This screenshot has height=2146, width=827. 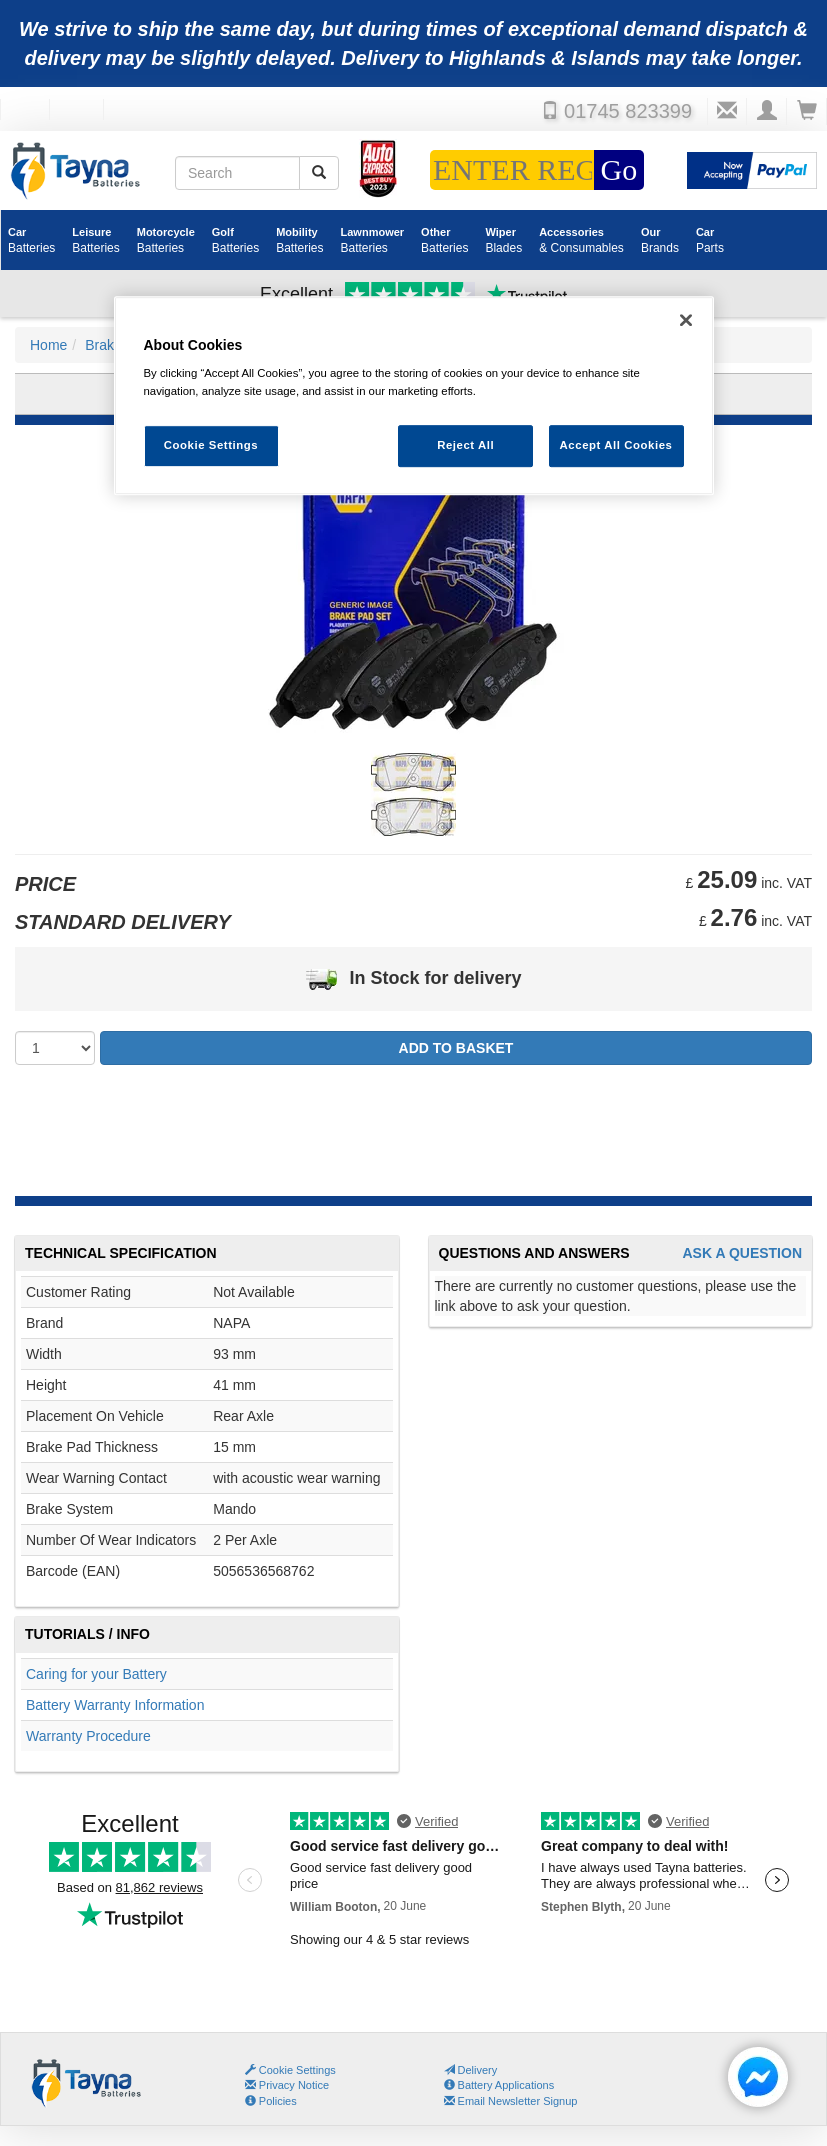 What do you see at coordinates (287, 2085) in the screenshot?
I see `Privacy Notice` at bounding box center [287, 2085].